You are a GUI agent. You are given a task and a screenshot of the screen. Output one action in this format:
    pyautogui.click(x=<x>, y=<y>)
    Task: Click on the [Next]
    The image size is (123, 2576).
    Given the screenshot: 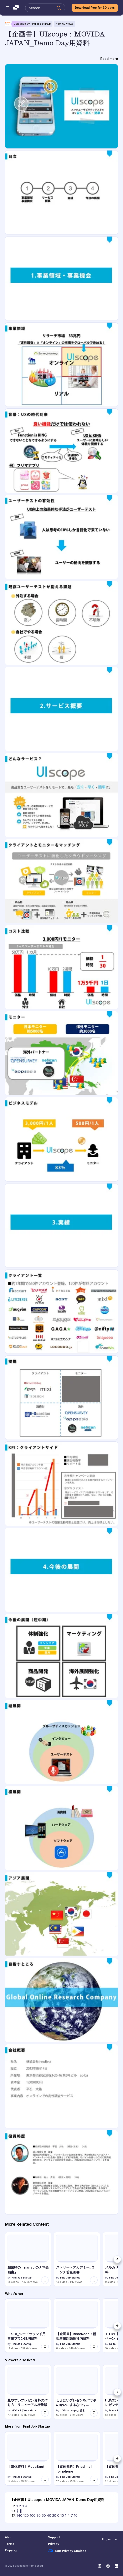 What is the action you would take?
    pyautogui.click(x=117, y=2259)
    